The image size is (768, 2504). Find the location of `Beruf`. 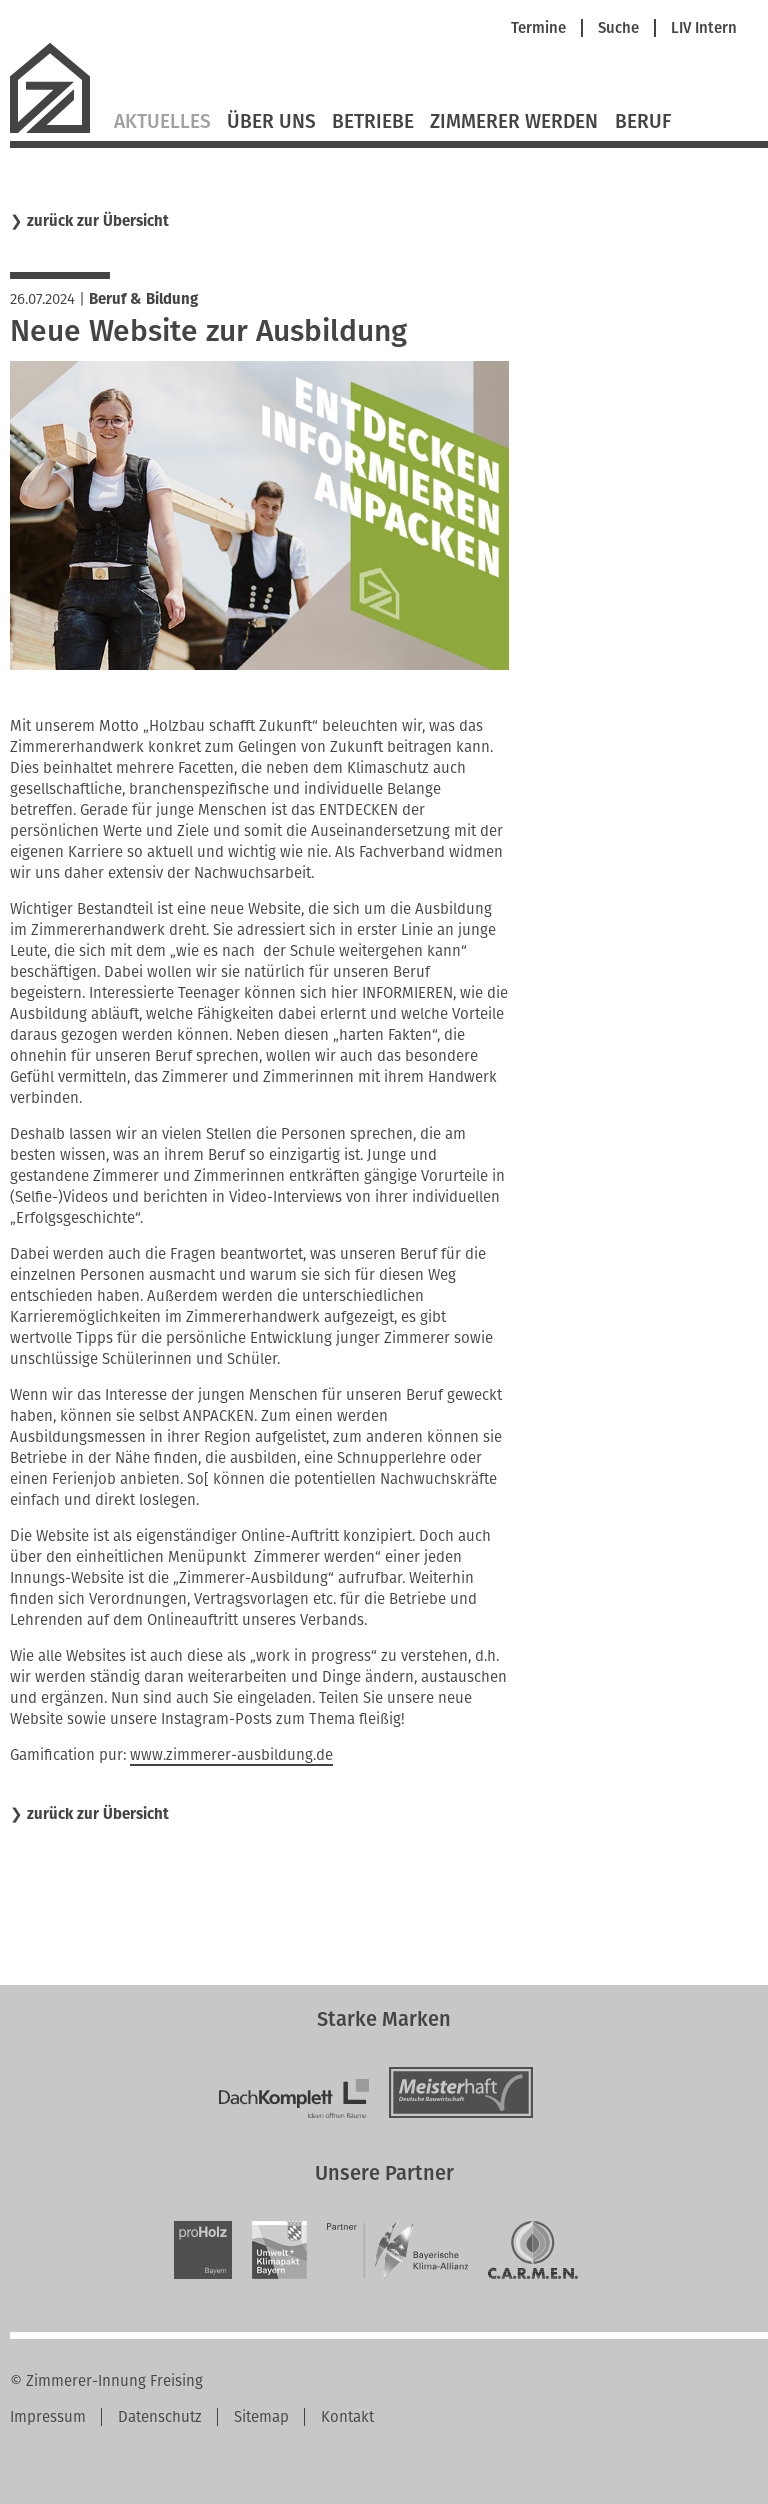

Beruf is located at coordinates (643, 122).